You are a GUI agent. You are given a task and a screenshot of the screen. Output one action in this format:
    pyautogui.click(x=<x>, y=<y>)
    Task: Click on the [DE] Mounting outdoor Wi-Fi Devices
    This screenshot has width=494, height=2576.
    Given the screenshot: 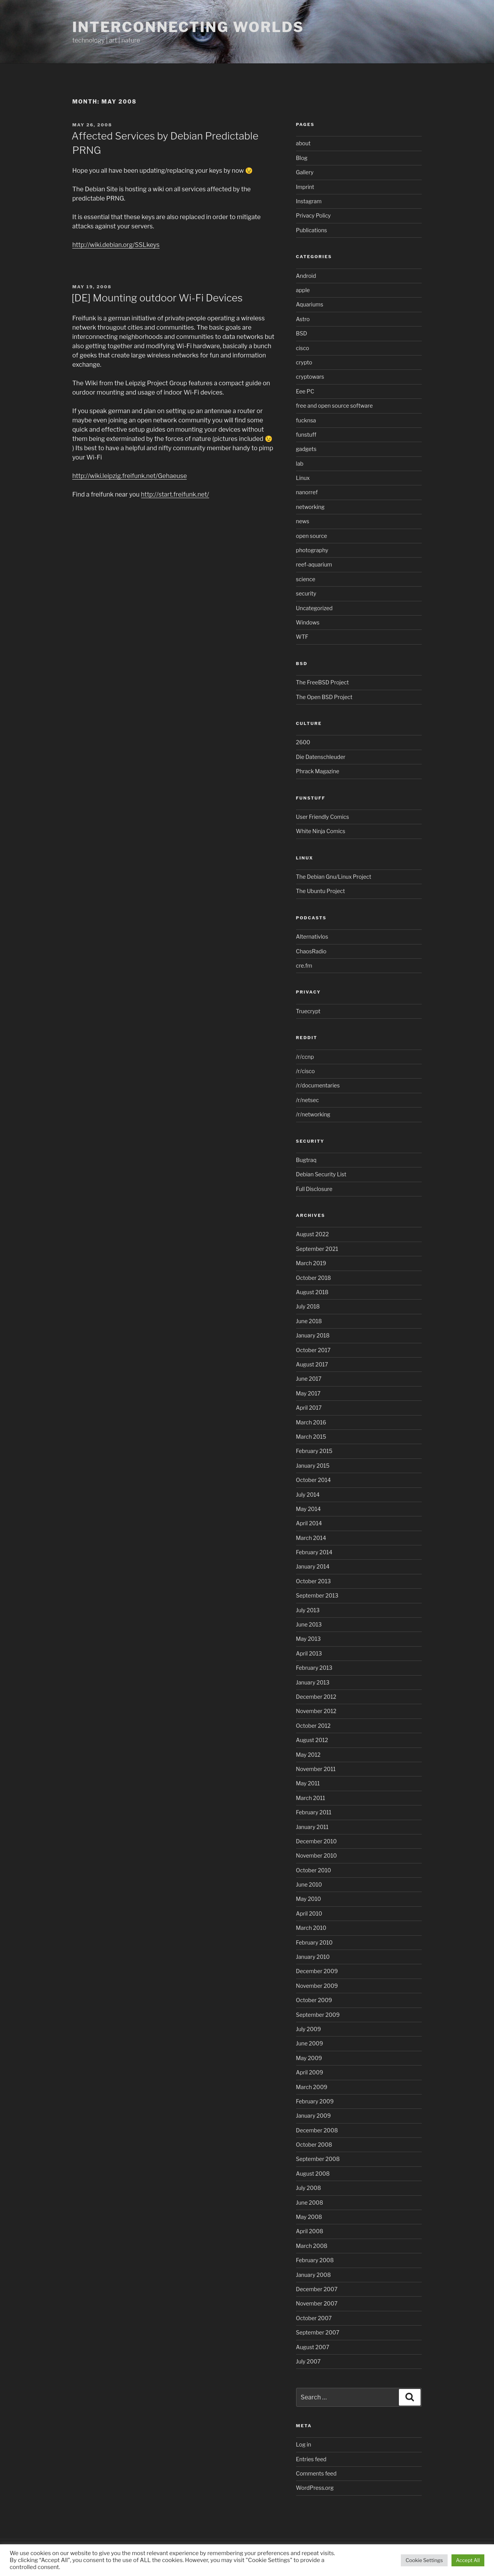 What is the action you would take?
    pyautogui.click(x=157, y=298)
    